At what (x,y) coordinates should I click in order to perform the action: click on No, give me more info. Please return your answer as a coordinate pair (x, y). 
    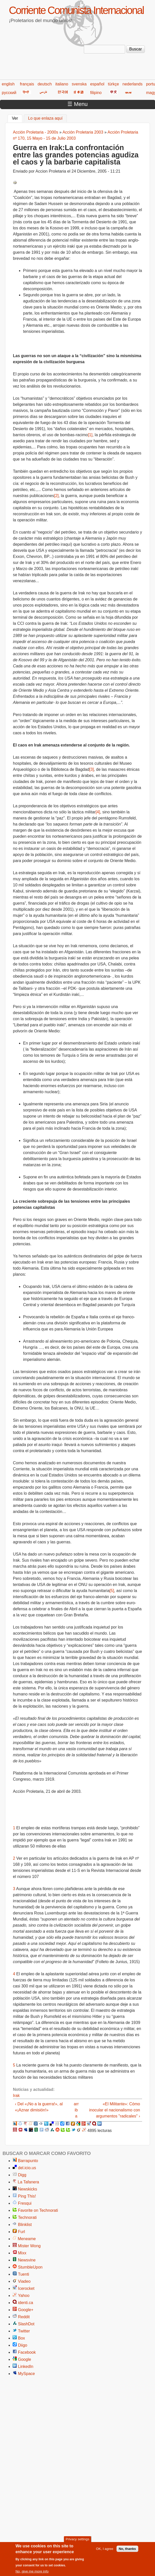
    Looking at the image, I should click on (31, 2573).